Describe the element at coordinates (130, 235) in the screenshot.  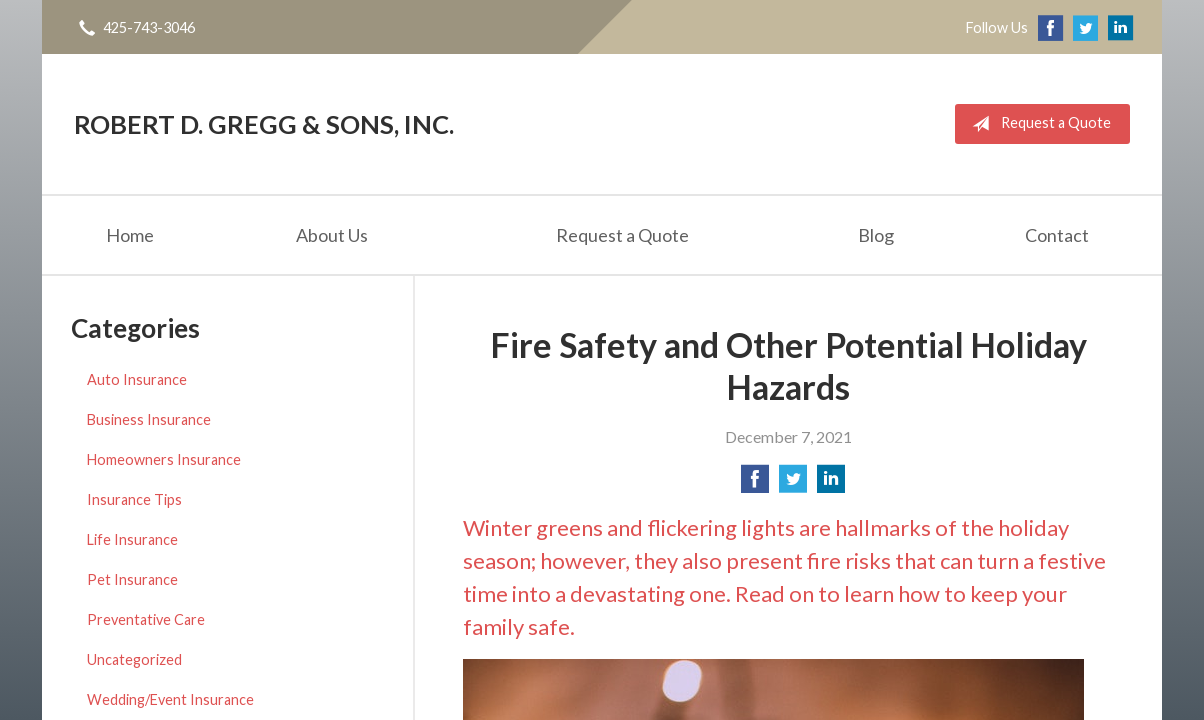
I see `Home` at that location.